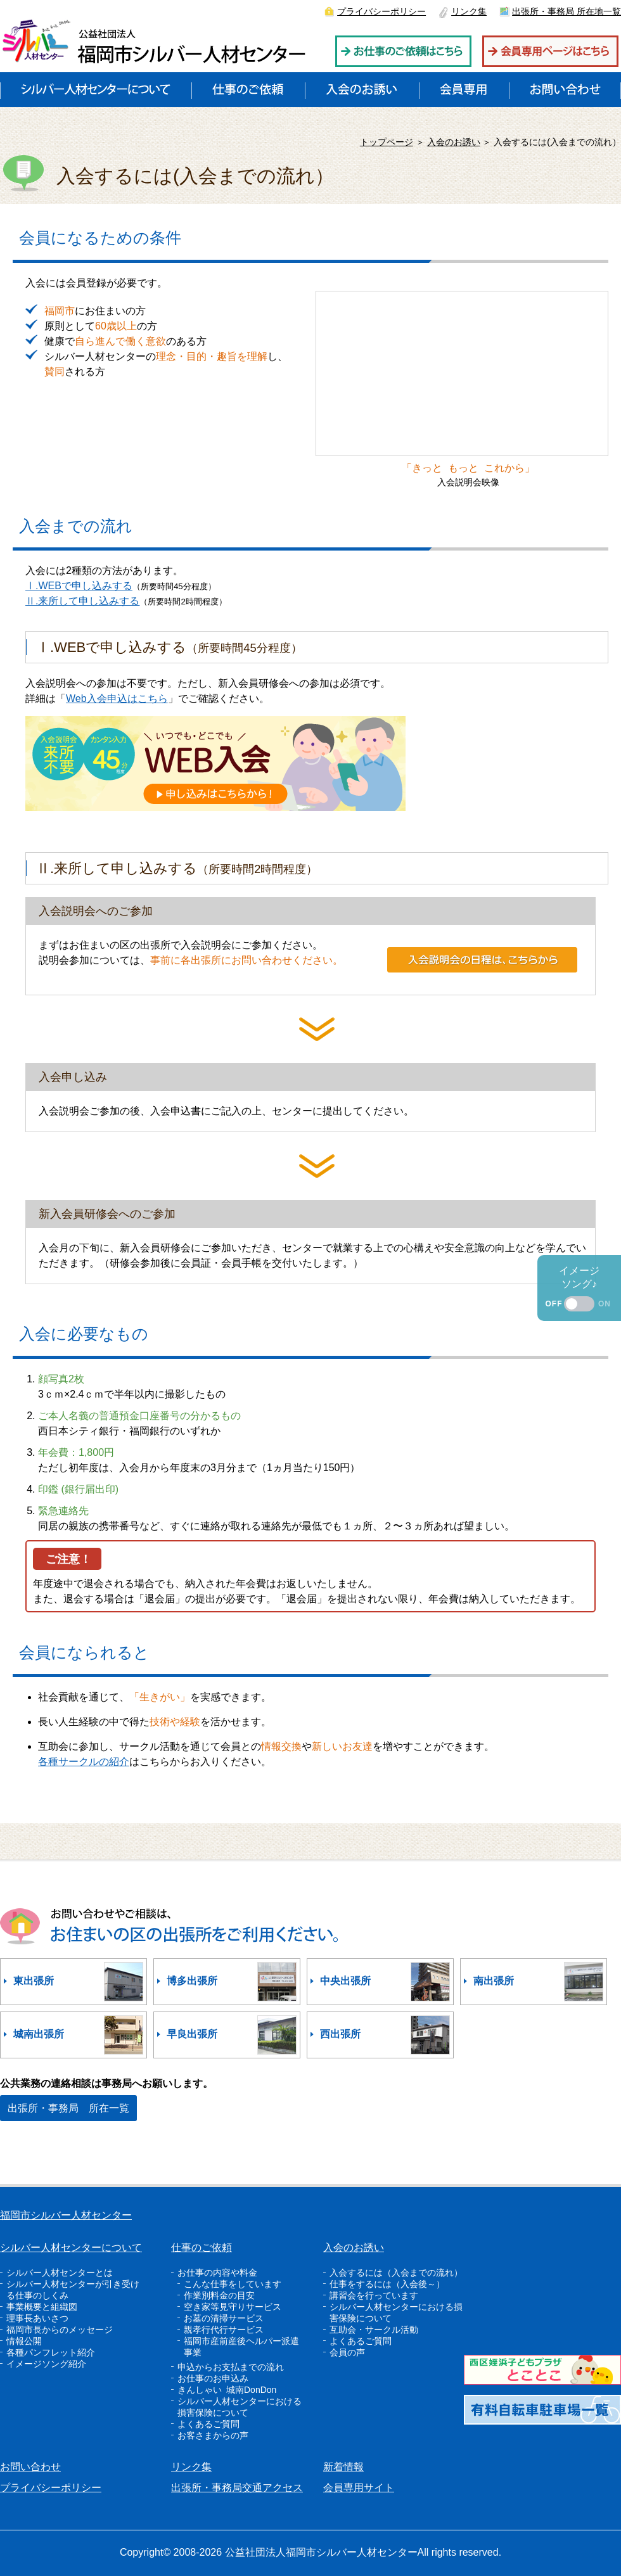 The image size is (621, 2576). Describe the element at coordinates (237, 2487) in the screenshot. I see `出張所・事務局交通アクセス` at that location.